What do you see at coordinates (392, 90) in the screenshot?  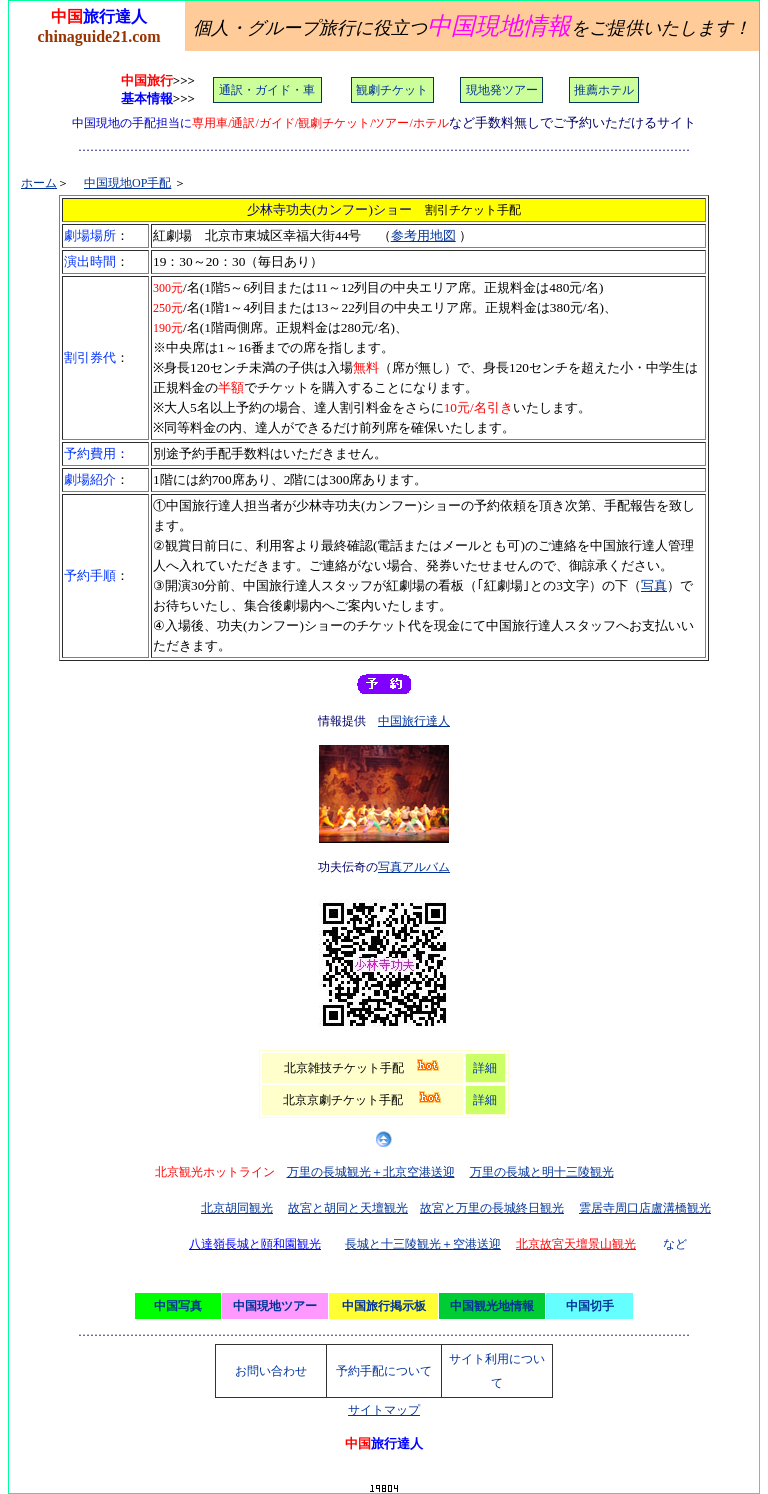 I see `観劇チケット` at bounding box center [392, 90].